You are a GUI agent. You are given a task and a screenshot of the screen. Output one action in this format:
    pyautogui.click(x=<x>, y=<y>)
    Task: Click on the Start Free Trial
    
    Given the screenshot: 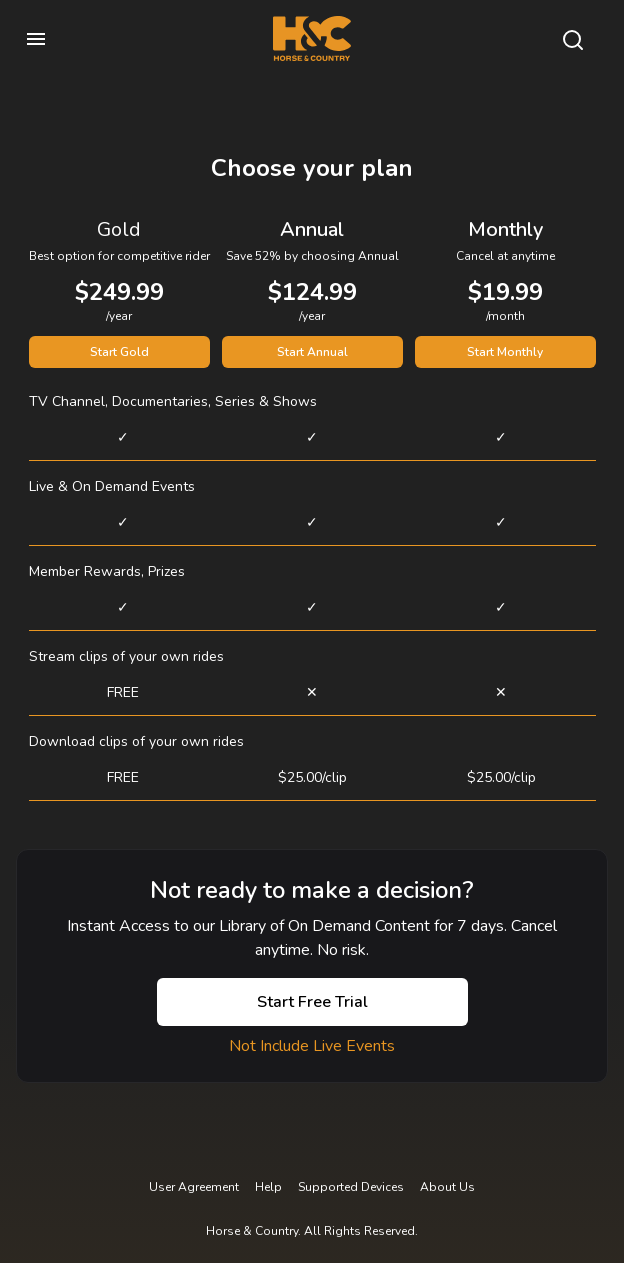 What is the action you would take?
    pyautogui.click(x=312, y=1002)
    